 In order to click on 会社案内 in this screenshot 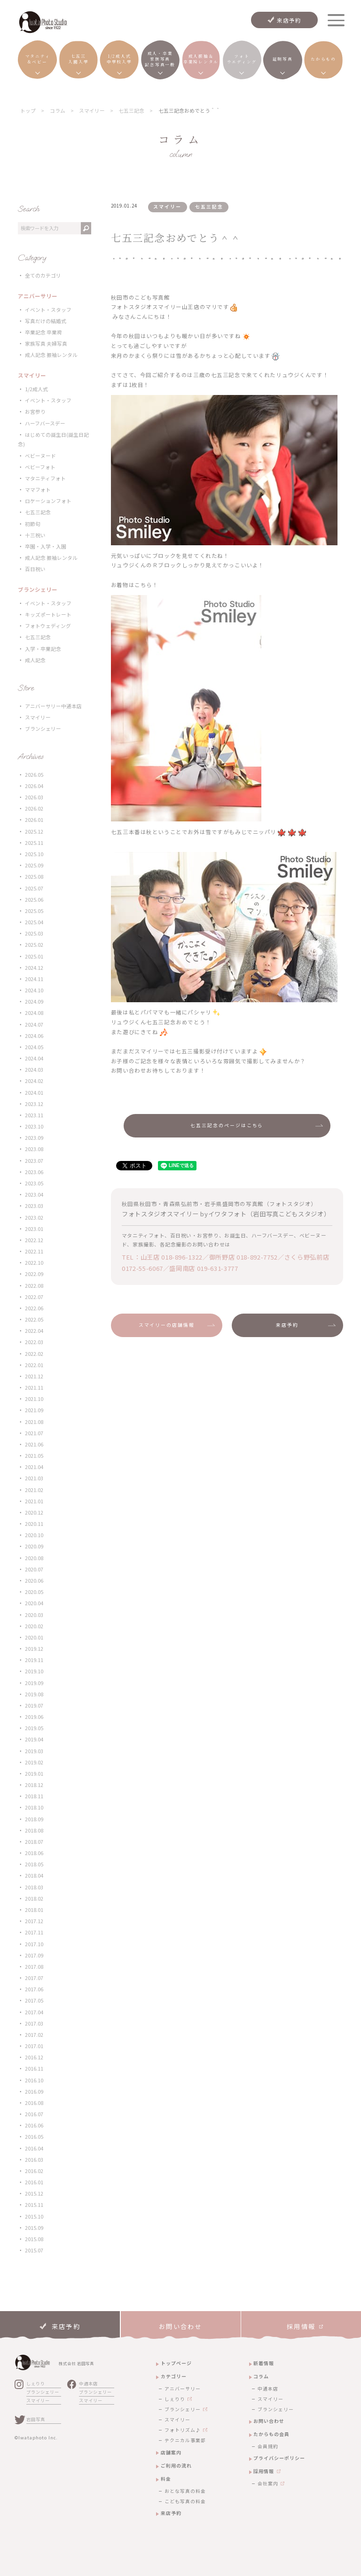, I will do `click(268, 2483)`.